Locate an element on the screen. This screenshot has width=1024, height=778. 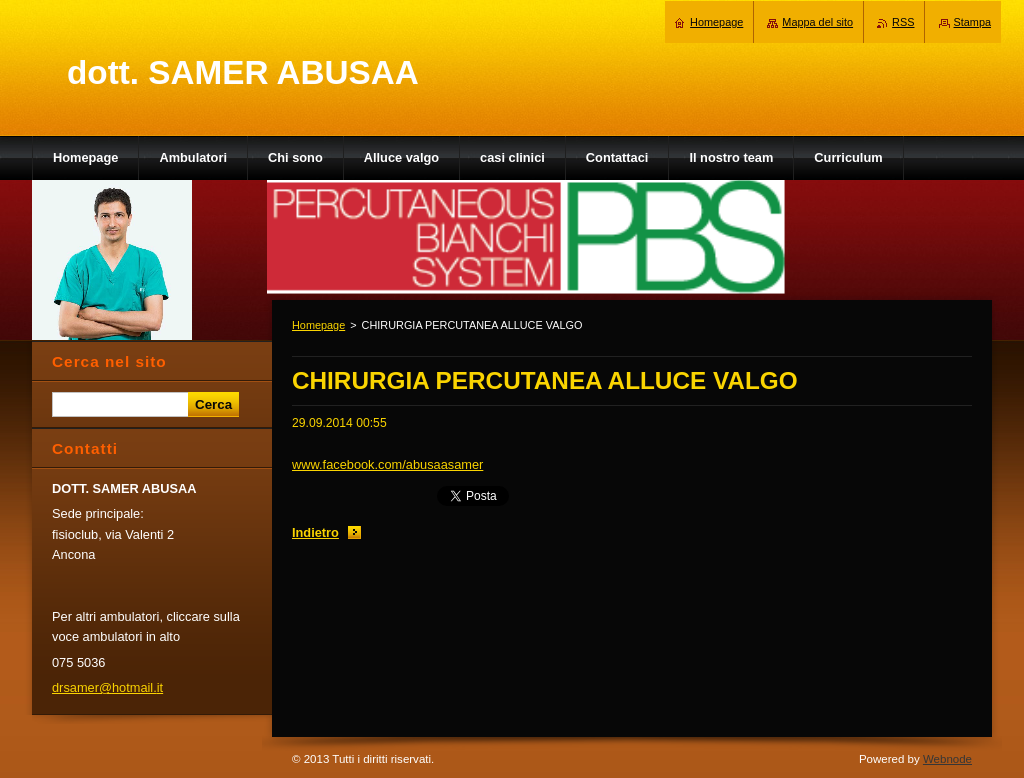
www.facebook.com/abusaasamer is located at coordinates (387, 464).